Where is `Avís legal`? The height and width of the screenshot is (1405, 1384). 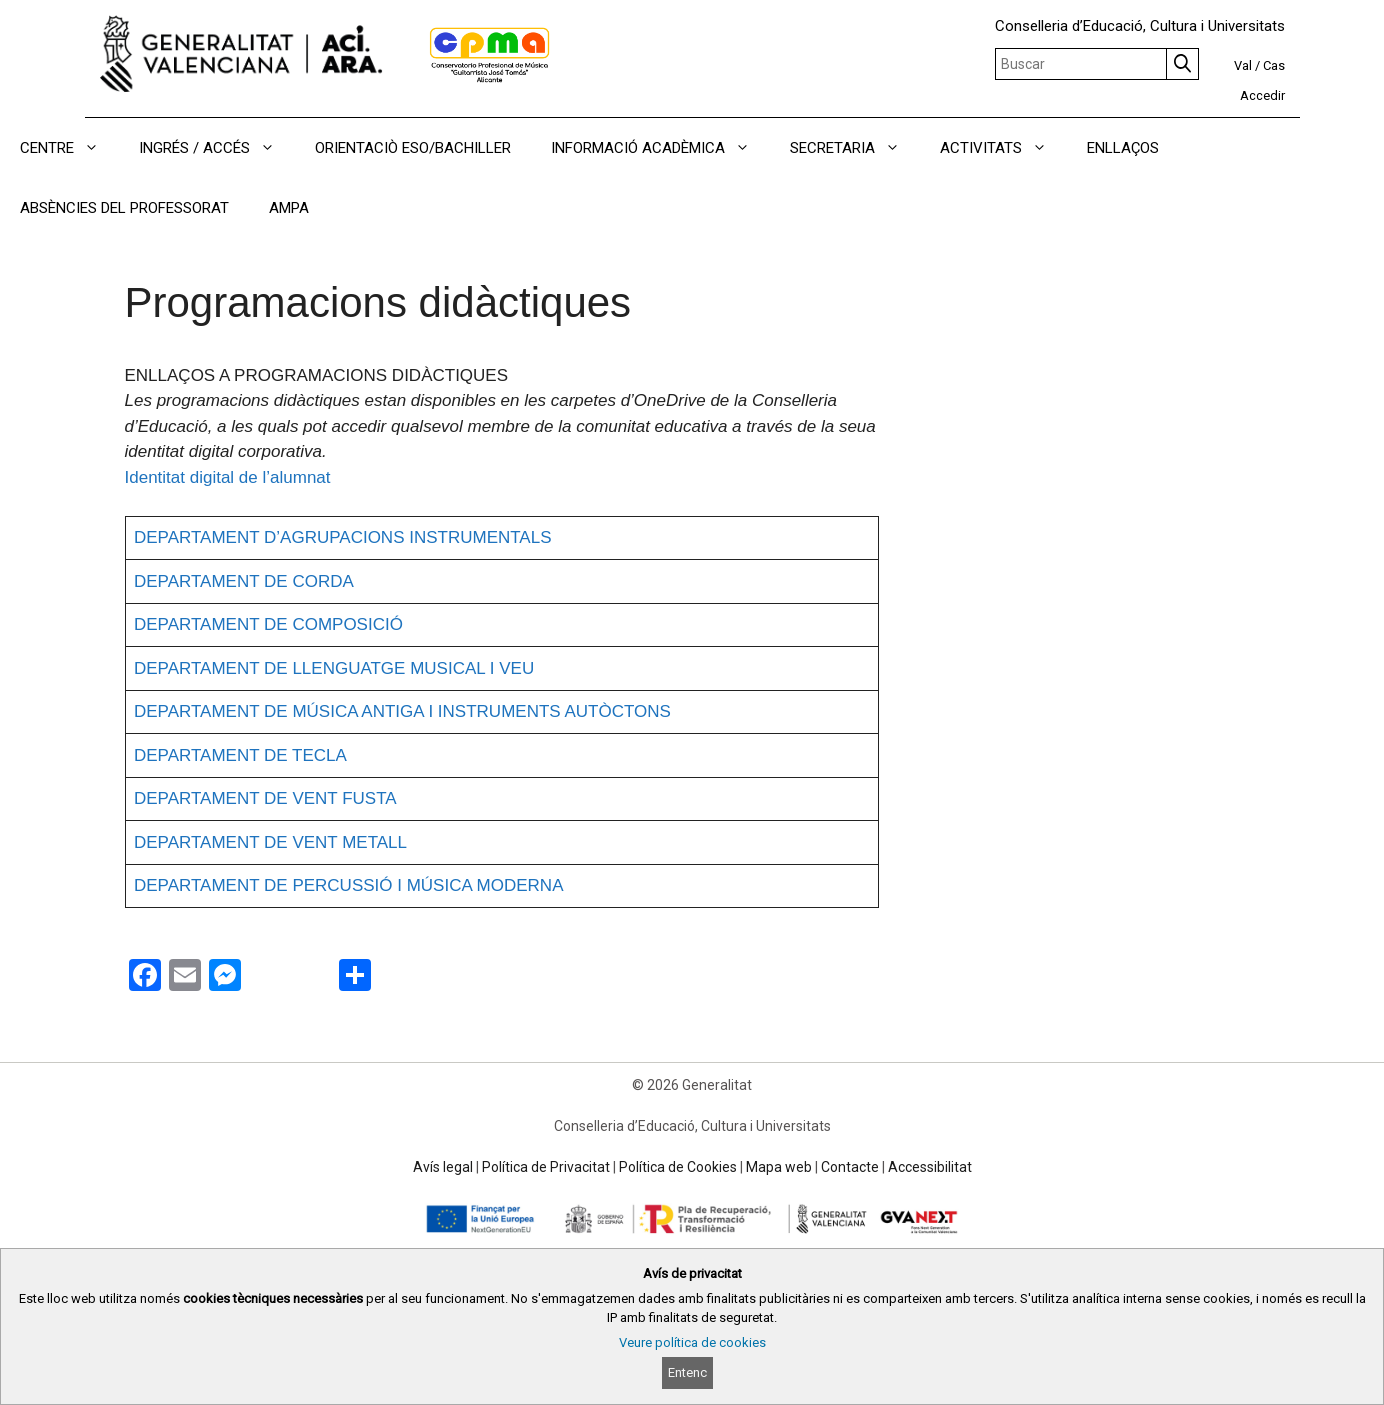
Avís legal is located at coordinates (443, 1167).